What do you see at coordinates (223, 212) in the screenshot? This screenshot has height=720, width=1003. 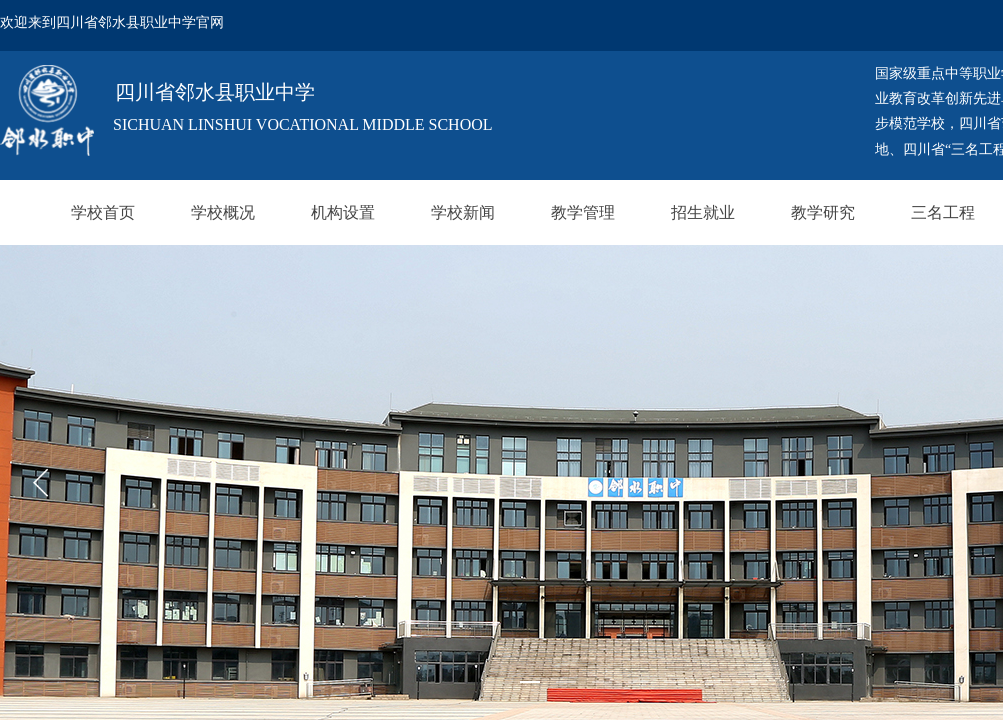 I see `学校概况` at bounding box center [223, 212].